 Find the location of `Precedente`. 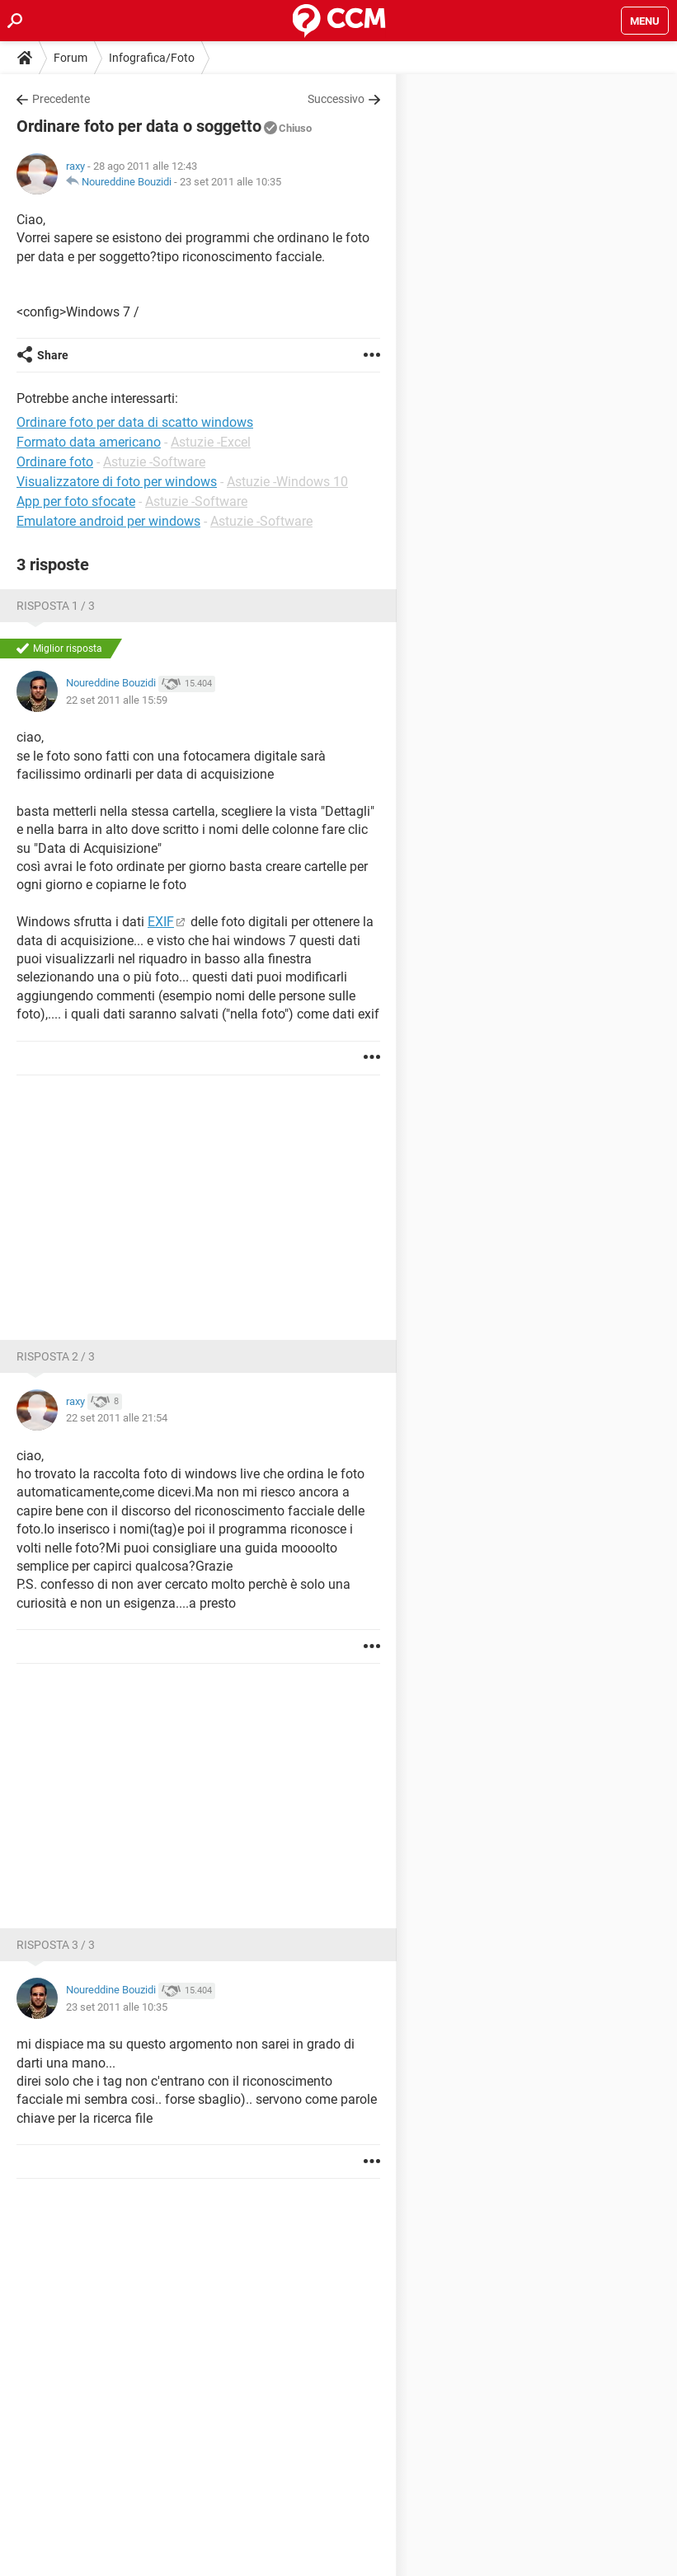

Precedente is located at coordinates (61, 98).